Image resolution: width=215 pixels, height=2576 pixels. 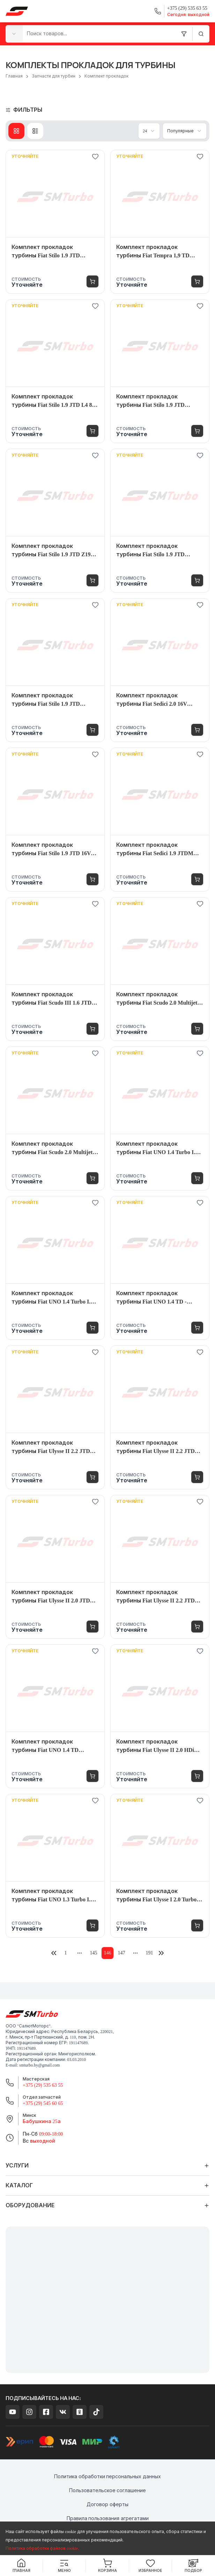 I want to click on Комплект прокладок турбины Fiat UNO 1.4 TD - 4668565003S, so click(x=151, y=1298).